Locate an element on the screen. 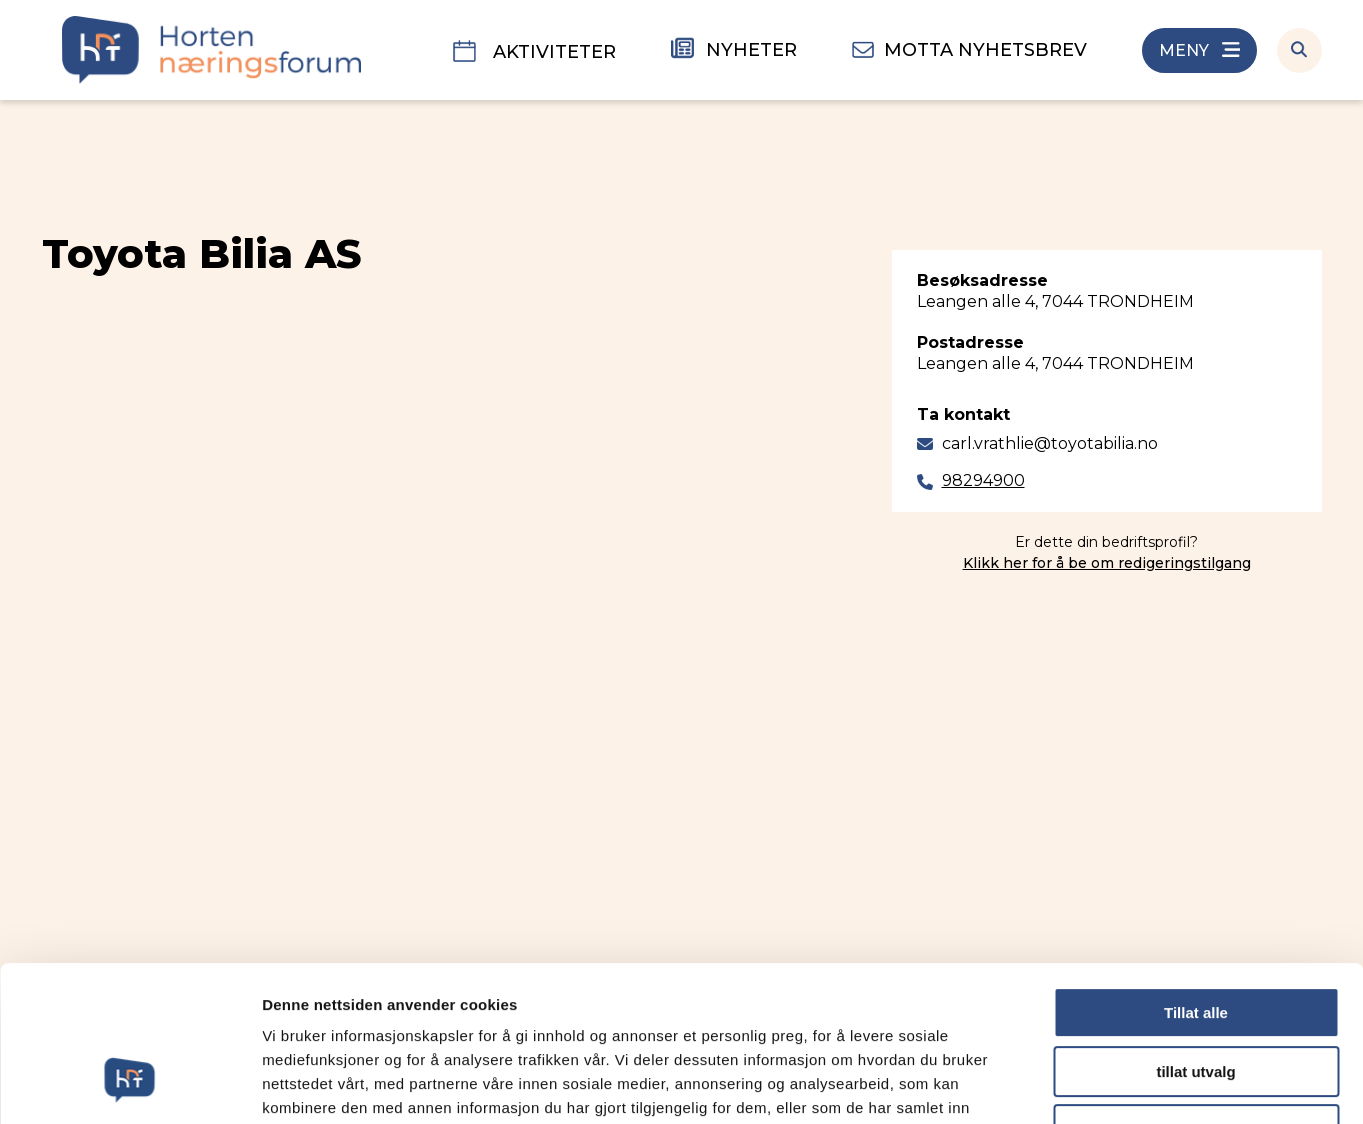 Image resolution: width=1363 pixels, height=1124 pixels. tillat utvalg is located at coordinates (1195, 938).